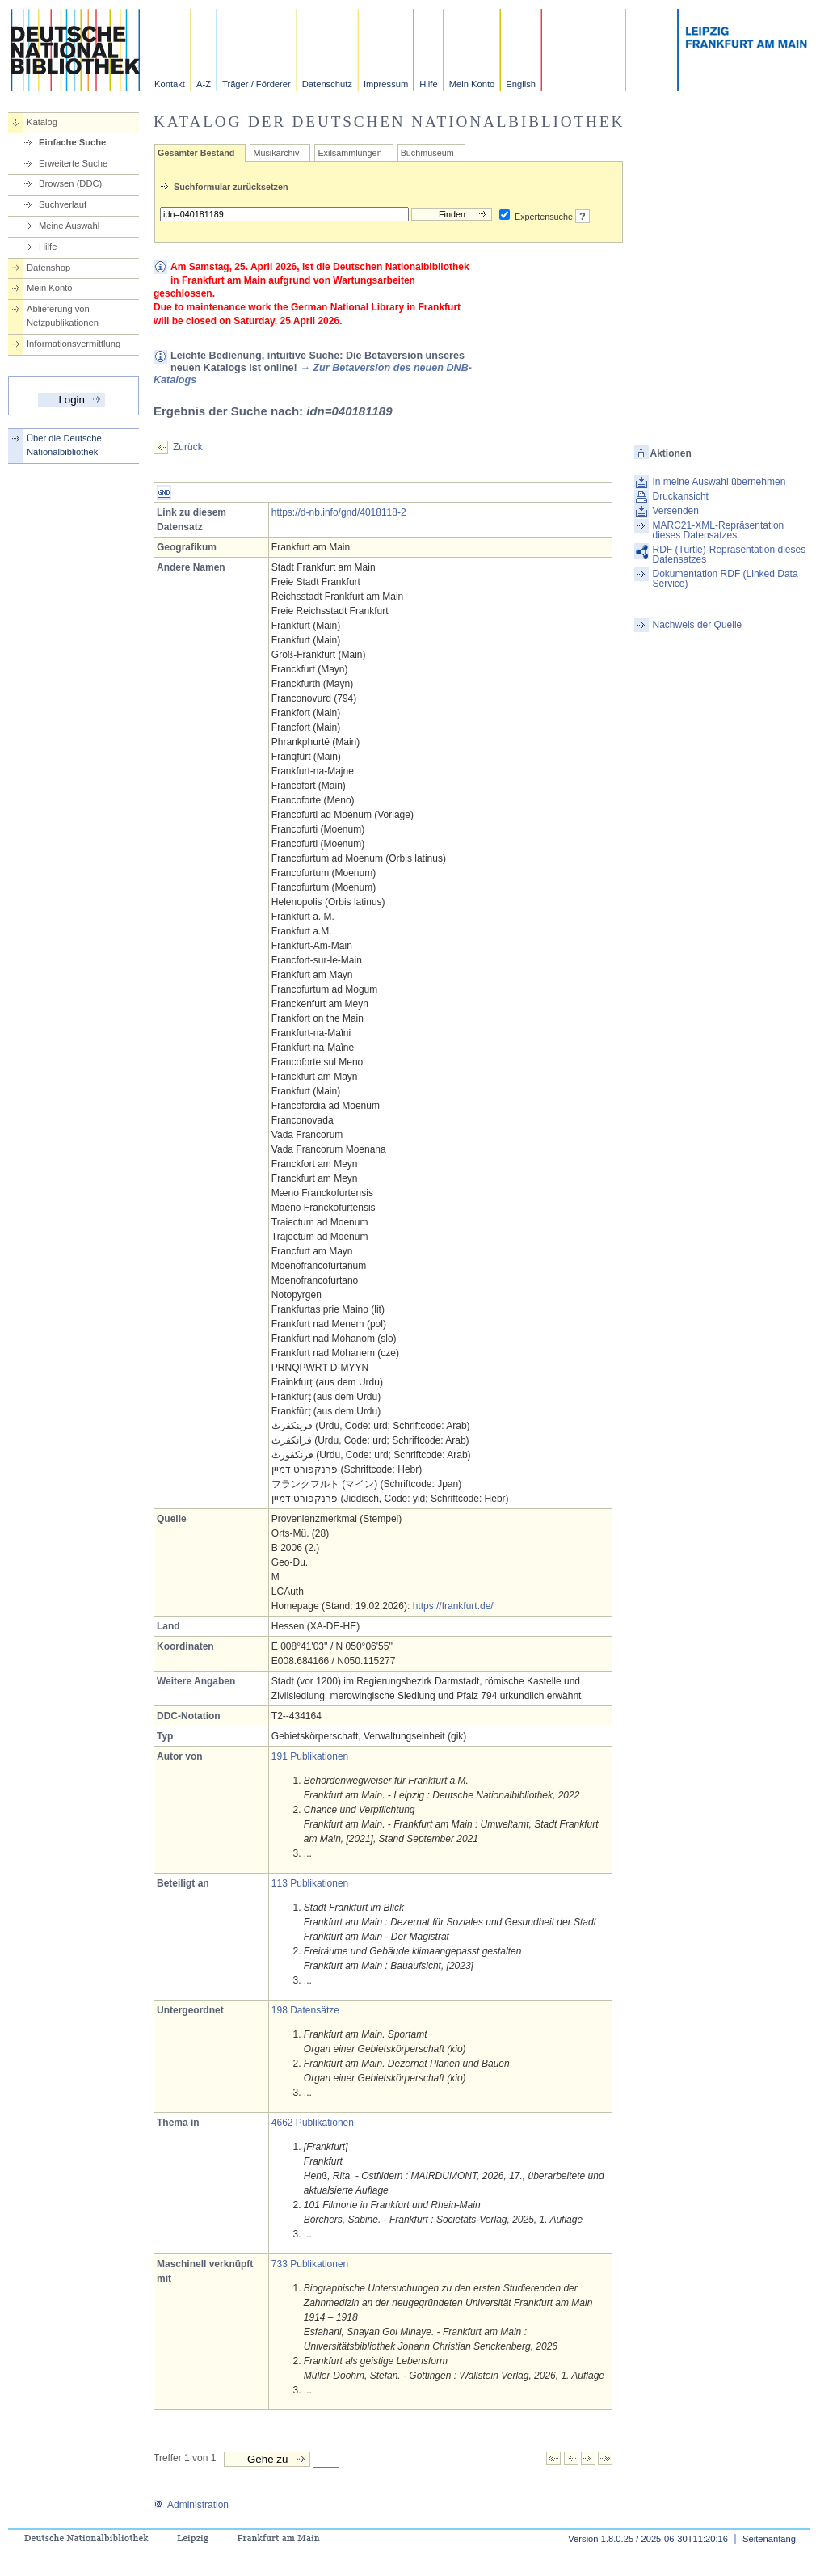  What do you see at coordinates (48, 267) in the screenshot?
I see `Datenshop` at bounding box center [48, 267].